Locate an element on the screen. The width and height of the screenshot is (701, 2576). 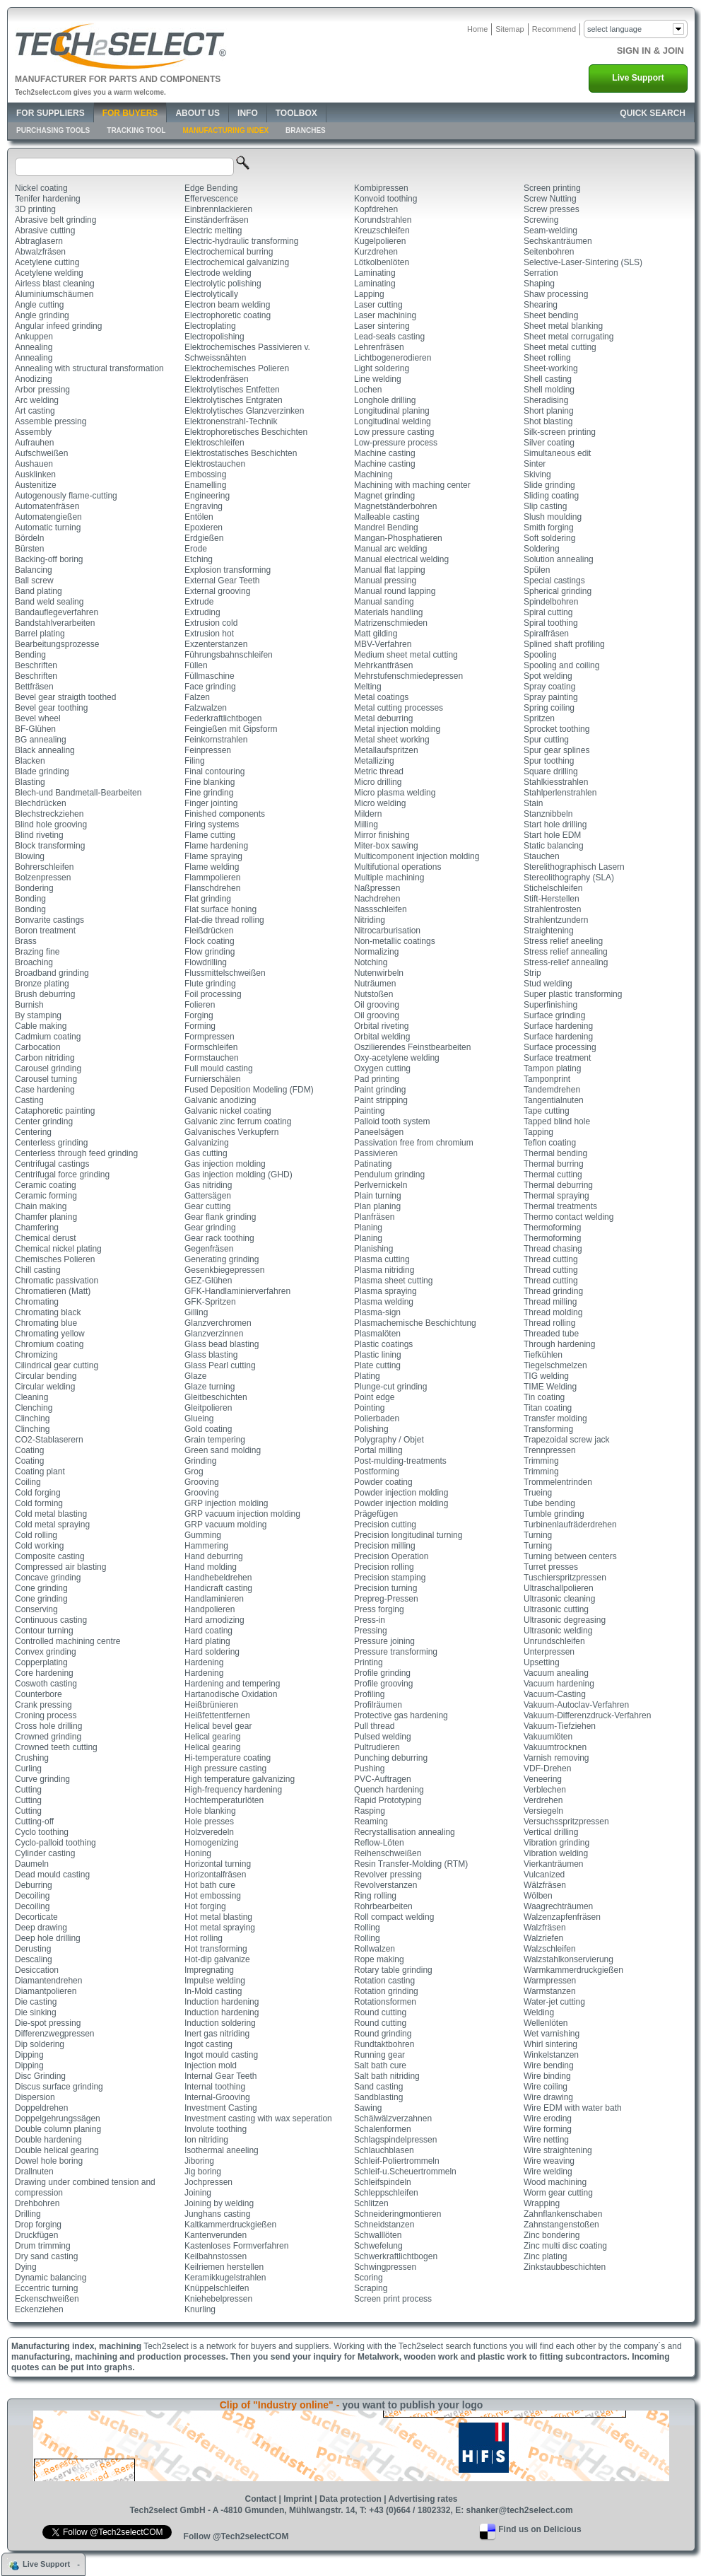
Plastic lining is located at coordinates (377, 1355).